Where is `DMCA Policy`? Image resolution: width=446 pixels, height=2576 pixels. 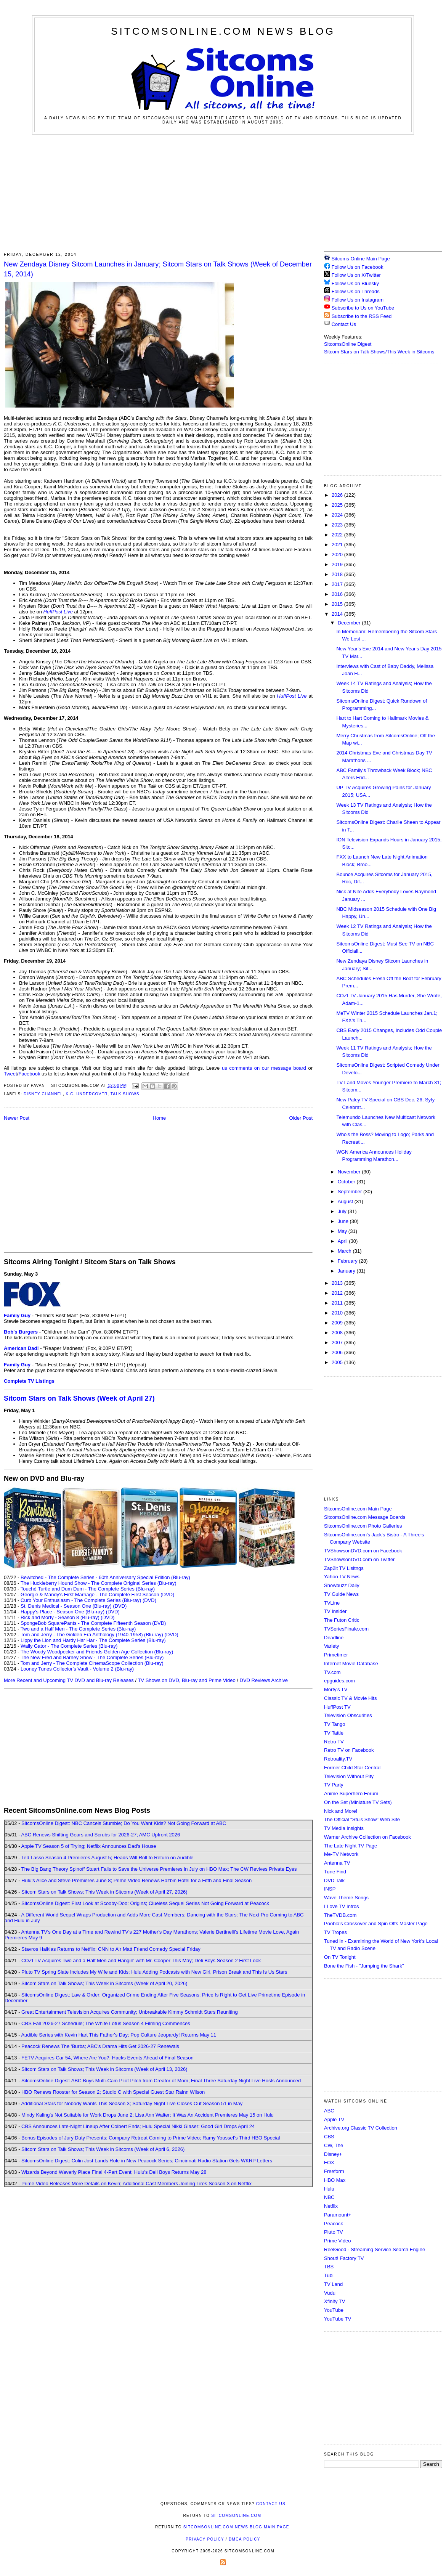
DMCA Policy is located at coordinates (244, 2539).